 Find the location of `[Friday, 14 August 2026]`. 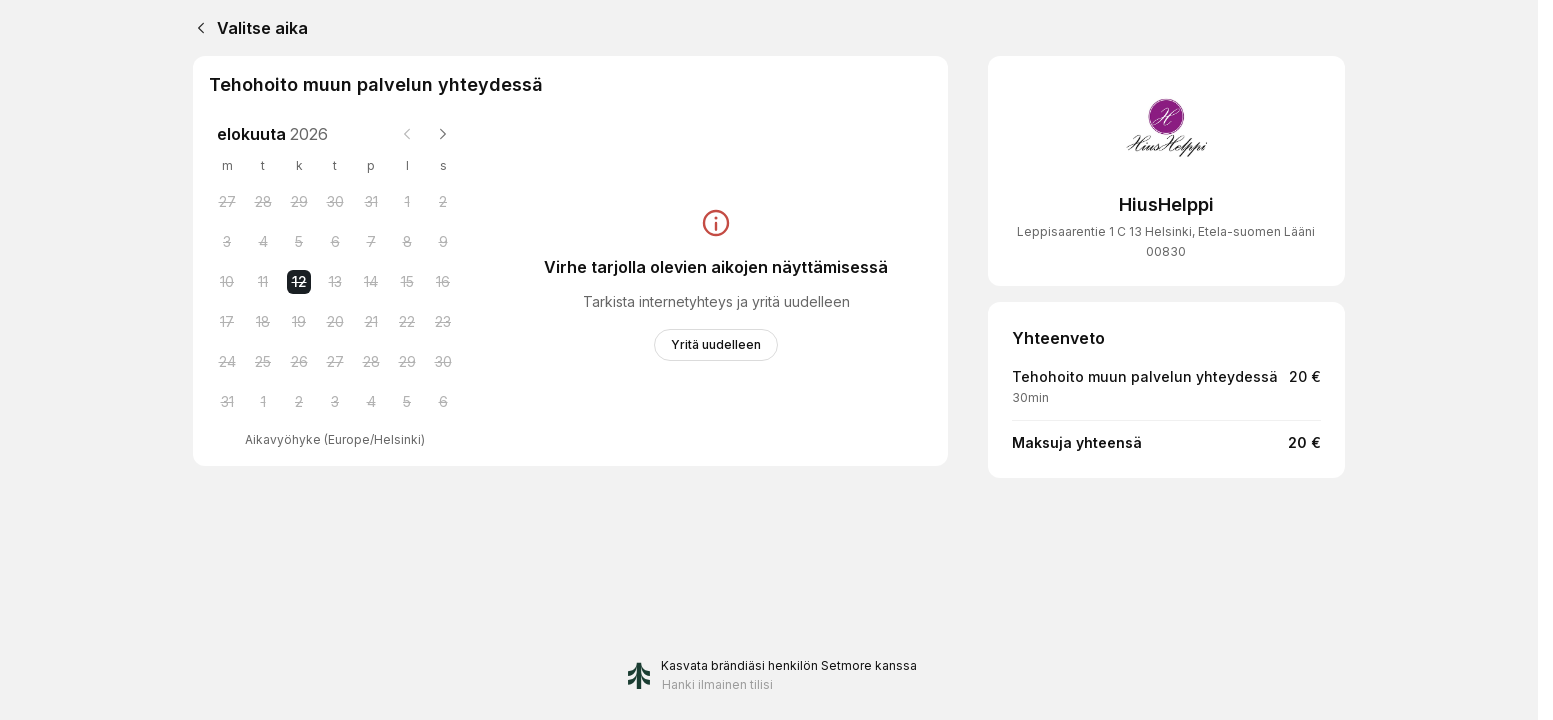

[Friday, 14 August 2026] is located at coordinates (371, 282).